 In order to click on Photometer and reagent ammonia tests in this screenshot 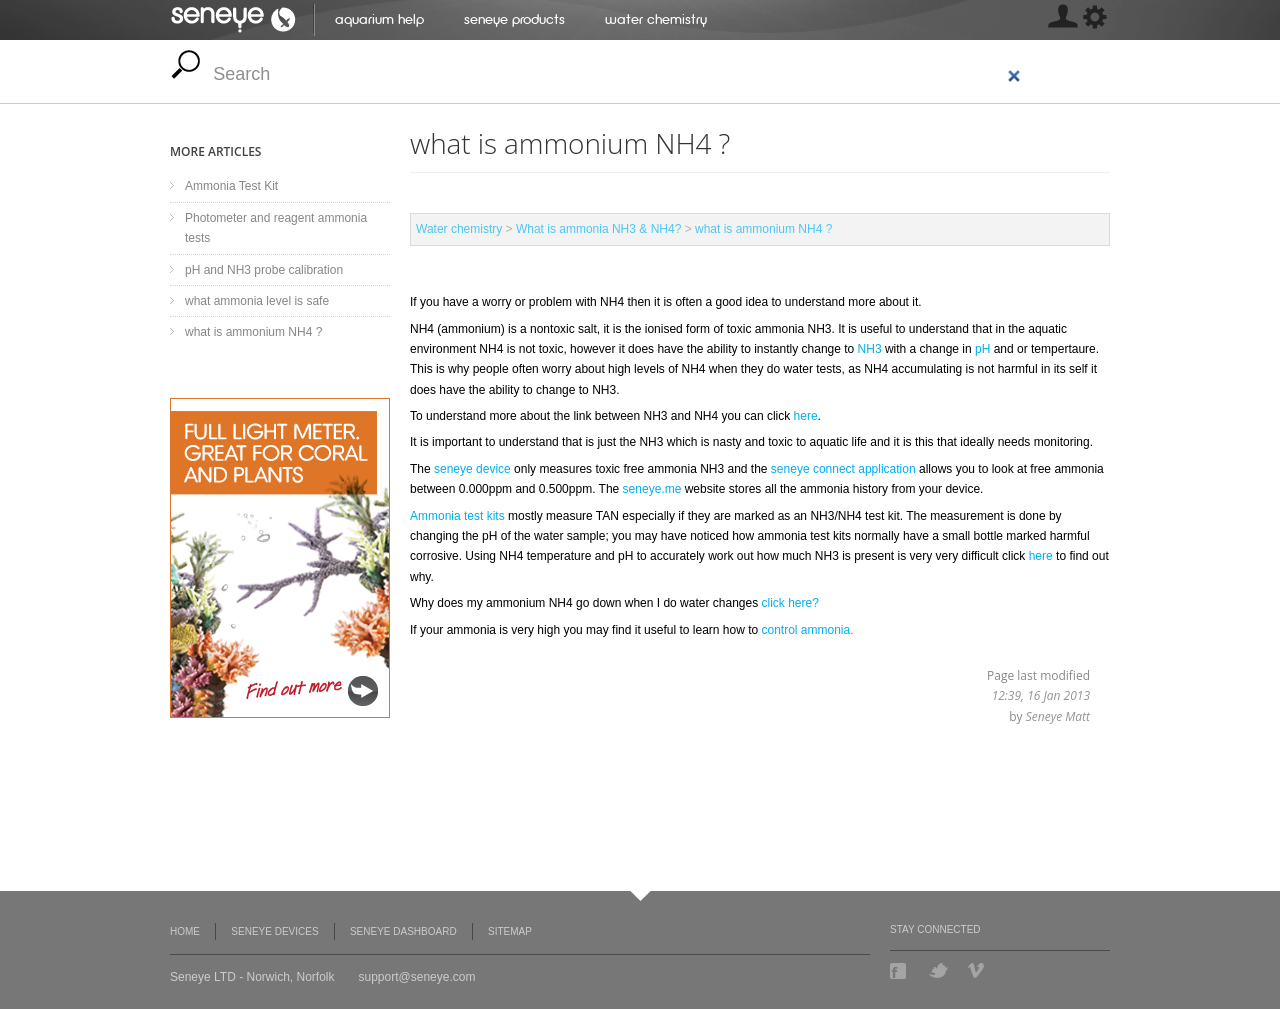, I will do `click(276, 228)`.